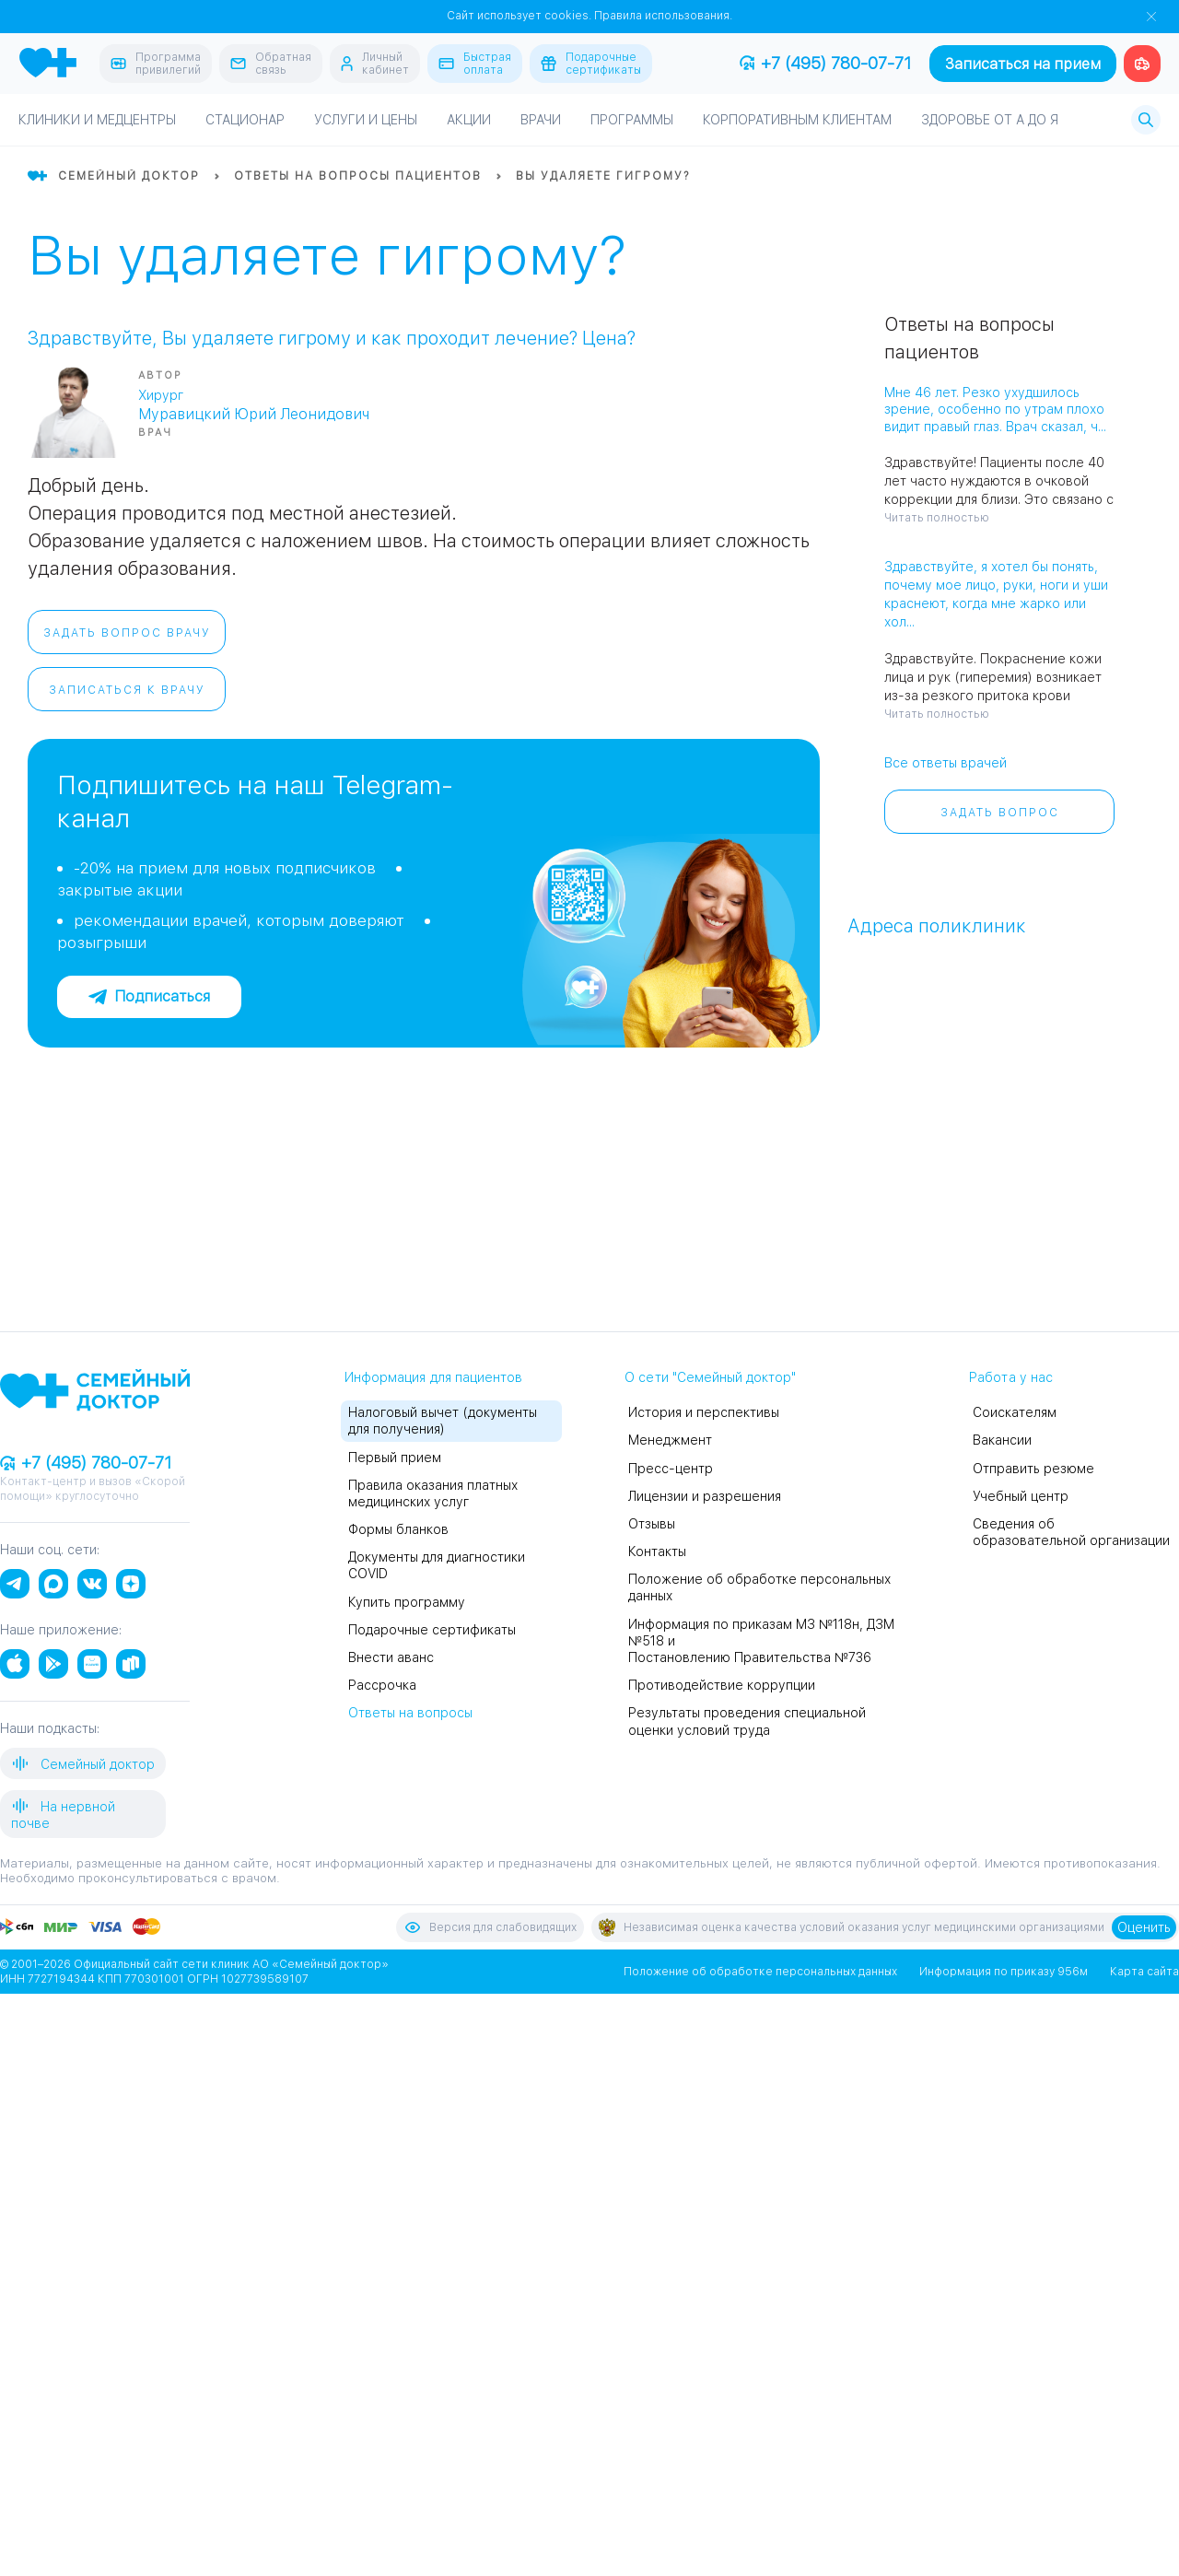  What do you see at coordinates (83, 1763) in the screenshot?
I see `Семейный доктор` at bounding box center [83, 1763].